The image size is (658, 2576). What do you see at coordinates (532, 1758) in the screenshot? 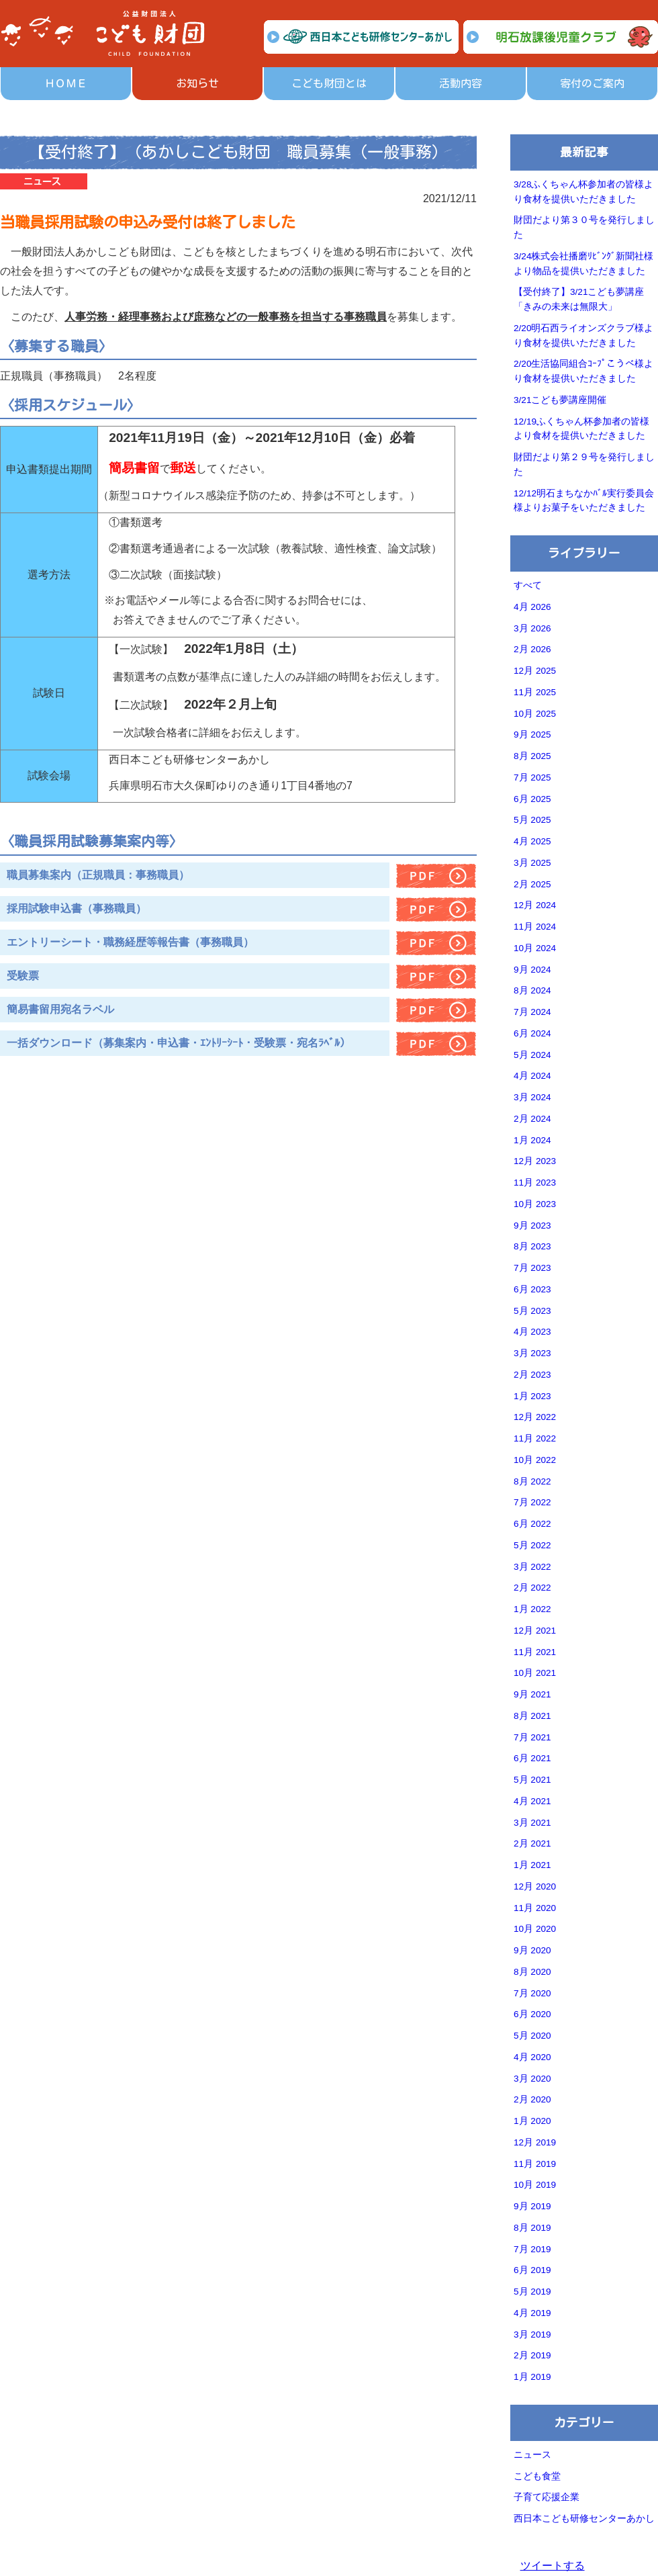
I see `6月 2021` at bounding box center [532, 1758].